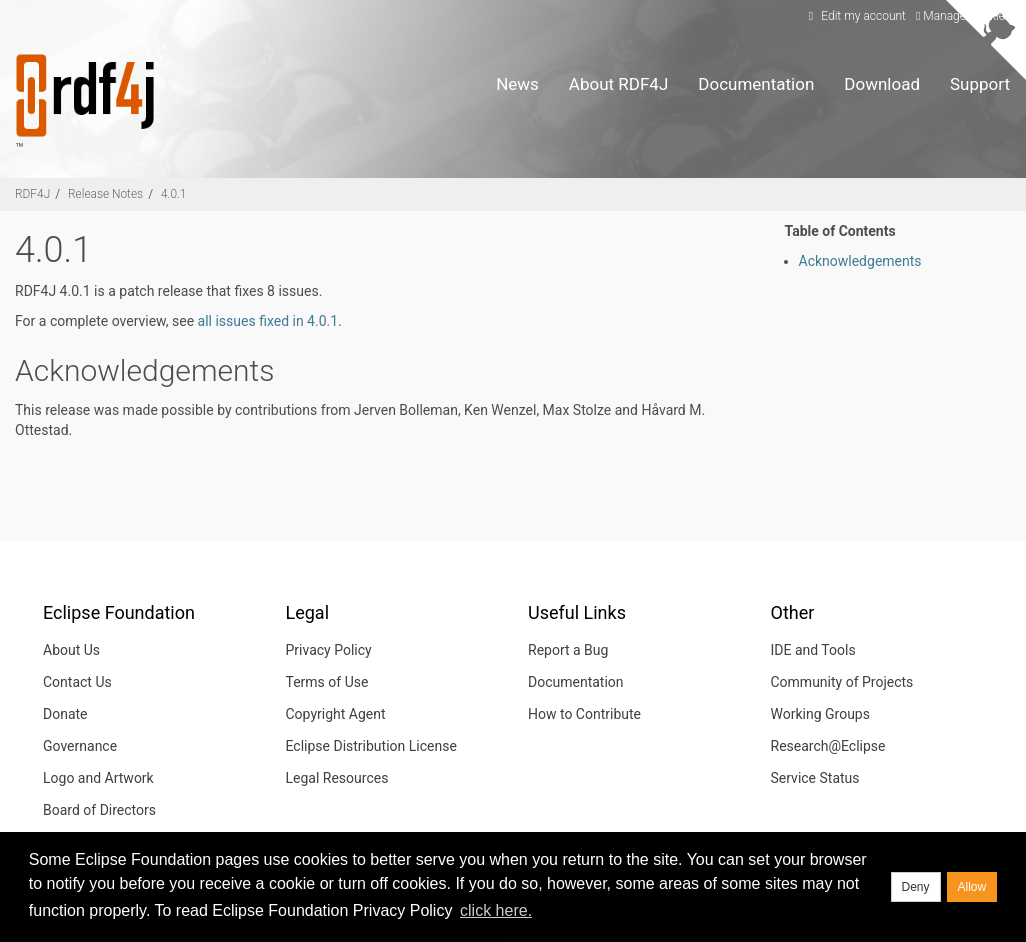  What do you see at coordinates (972, 887) in the screenshot?
I see `Allow [allow cookies]` at bounding box center [972, 887].